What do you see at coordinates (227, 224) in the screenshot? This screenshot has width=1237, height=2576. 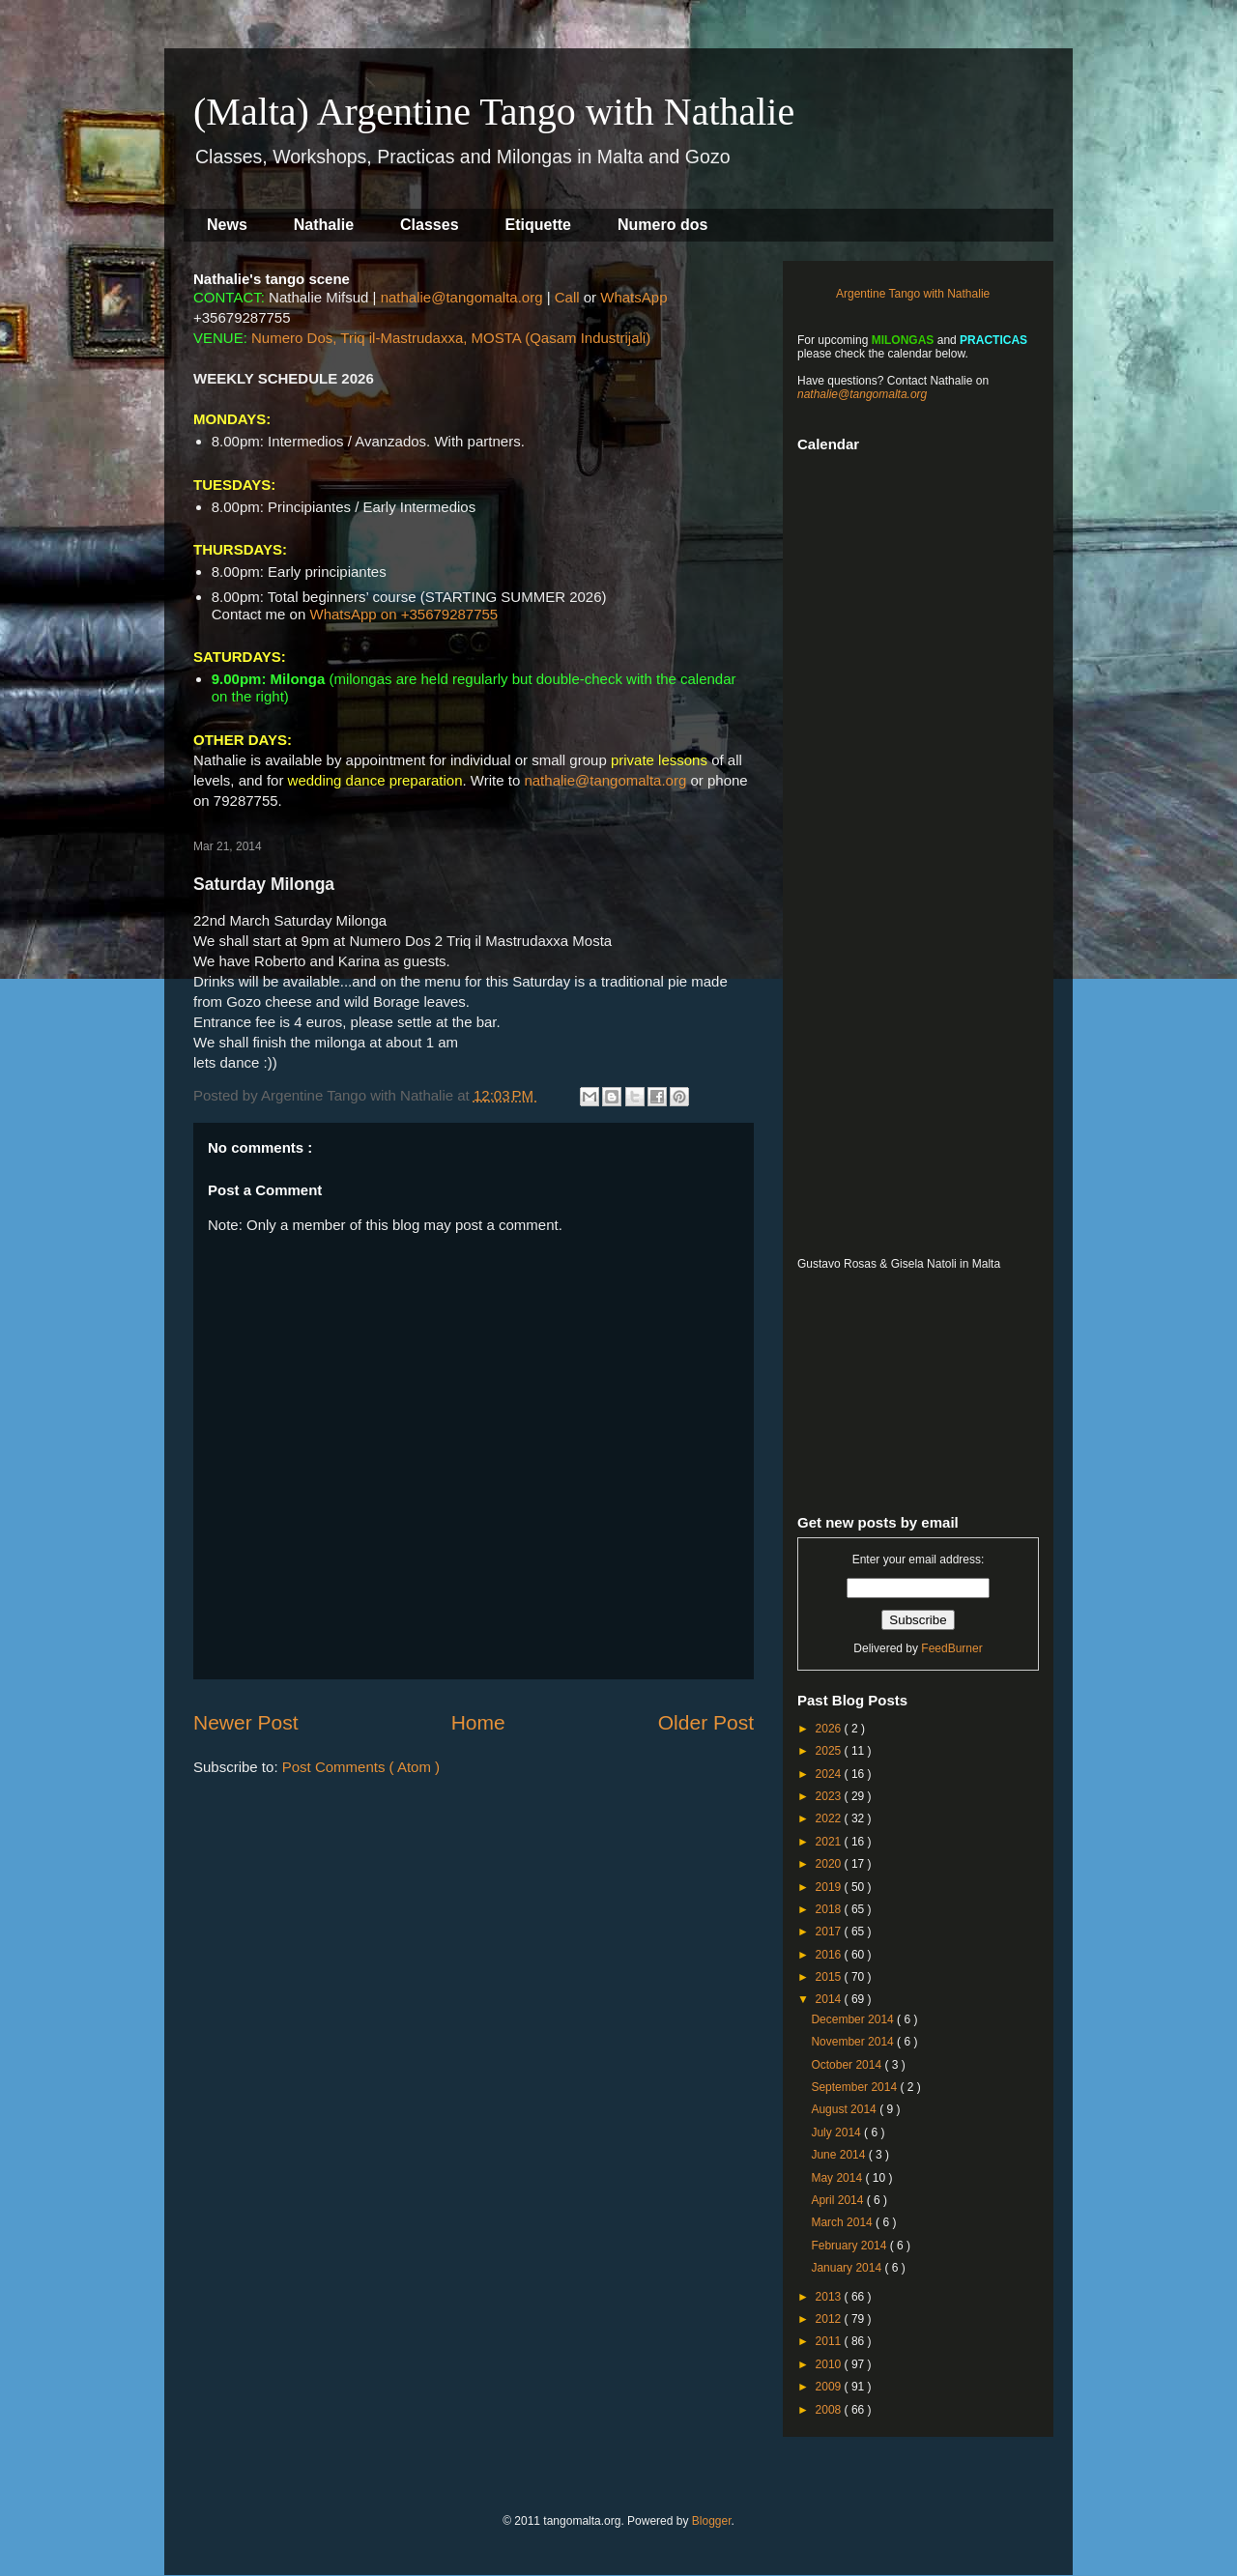 I see `News` at bounding box center [227, 224].